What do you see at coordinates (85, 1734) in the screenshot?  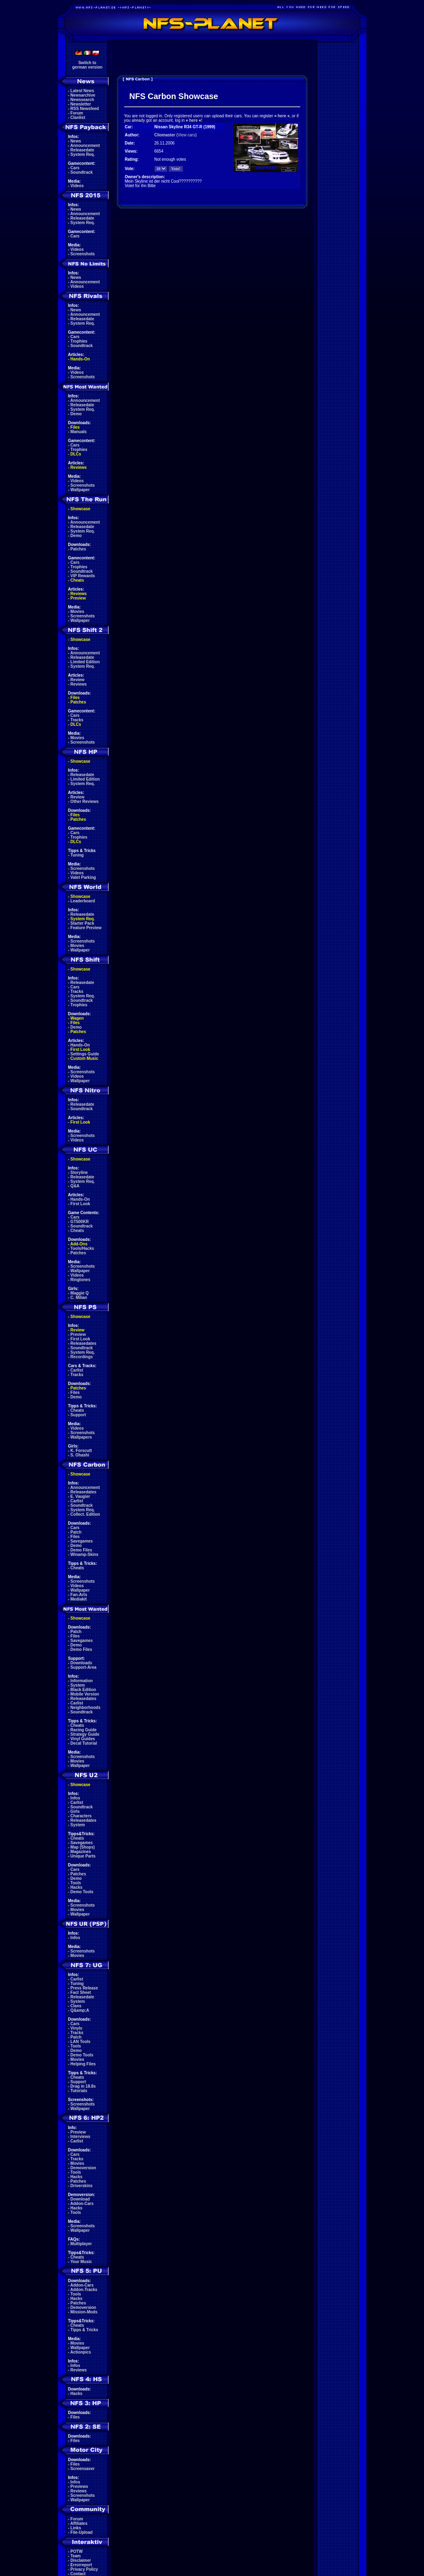 I see `Strategy Guide` at bounding box center [85, 1734].